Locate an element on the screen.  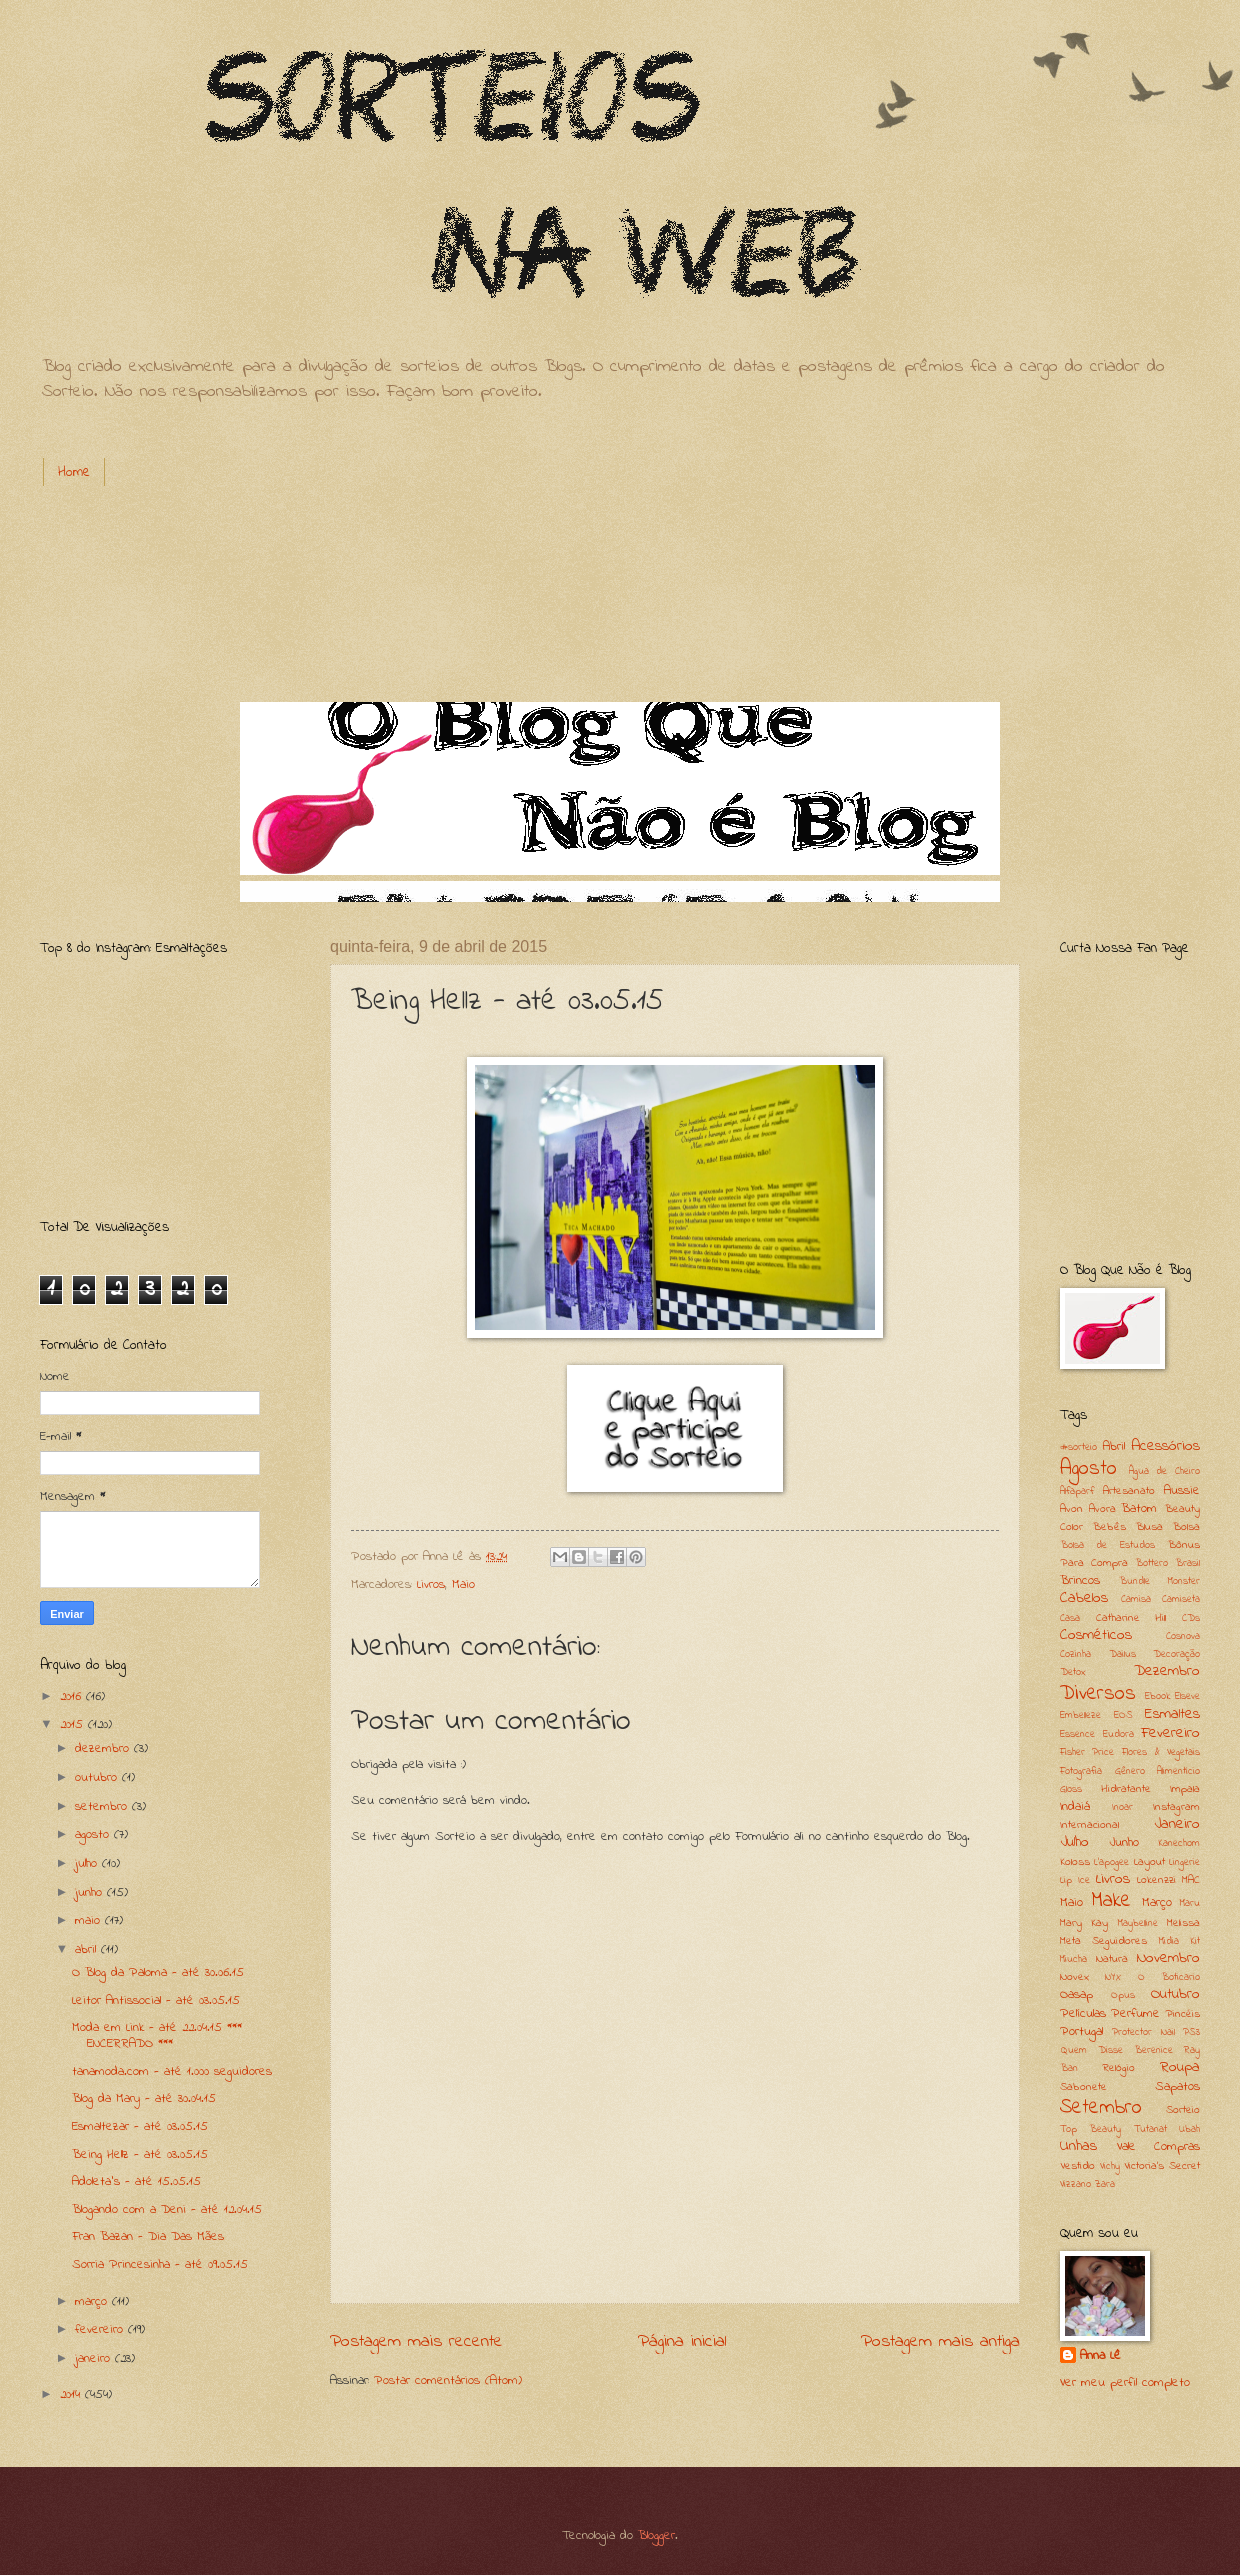
MAC is located at coordinates (1191, 1880).